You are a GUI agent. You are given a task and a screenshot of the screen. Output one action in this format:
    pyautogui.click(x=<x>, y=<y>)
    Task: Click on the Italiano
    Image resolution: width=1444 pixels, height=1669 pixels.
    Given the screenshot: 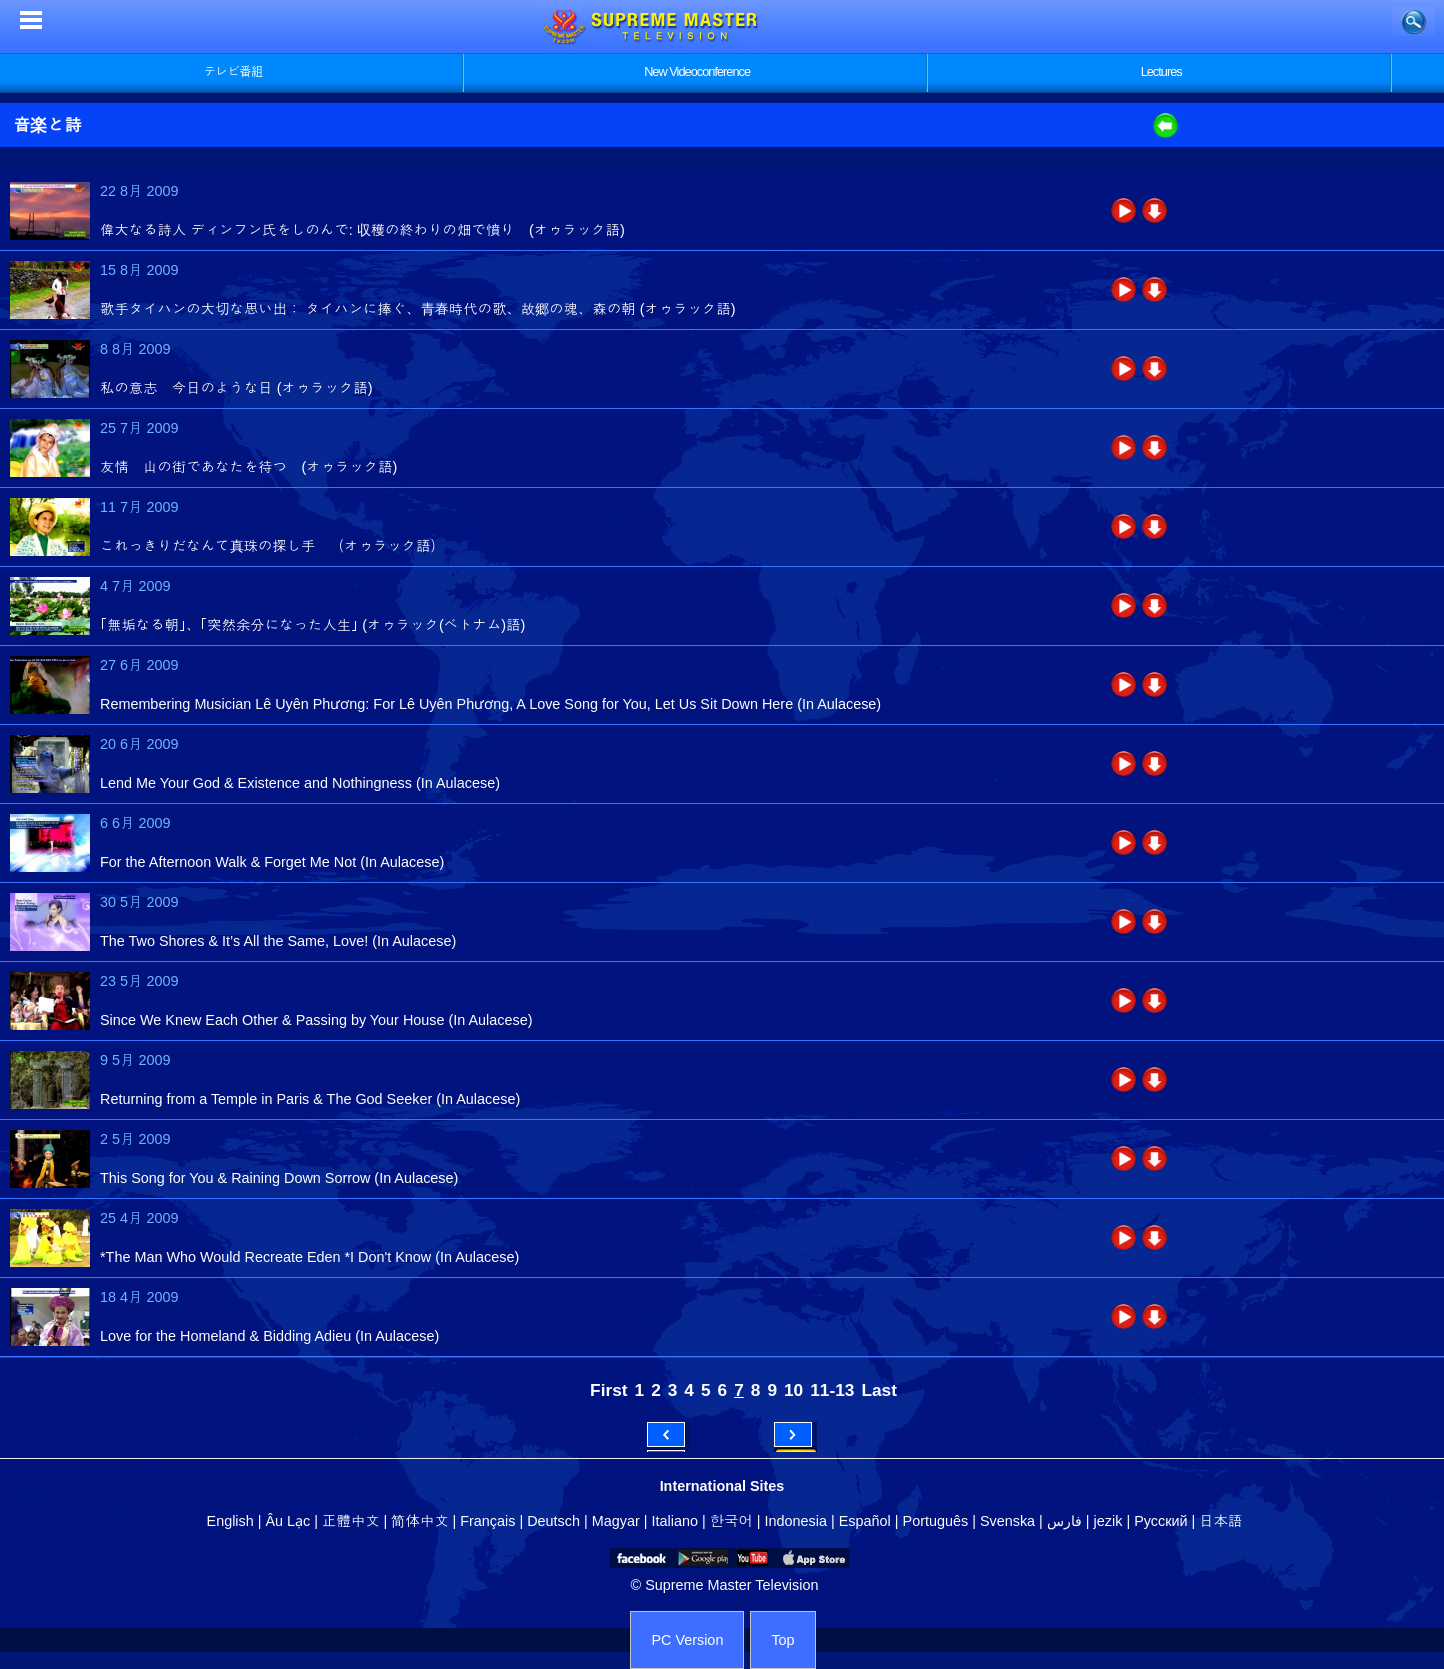 What is the action you would take?
    pyautogui.click(x=675, y=1521)
    